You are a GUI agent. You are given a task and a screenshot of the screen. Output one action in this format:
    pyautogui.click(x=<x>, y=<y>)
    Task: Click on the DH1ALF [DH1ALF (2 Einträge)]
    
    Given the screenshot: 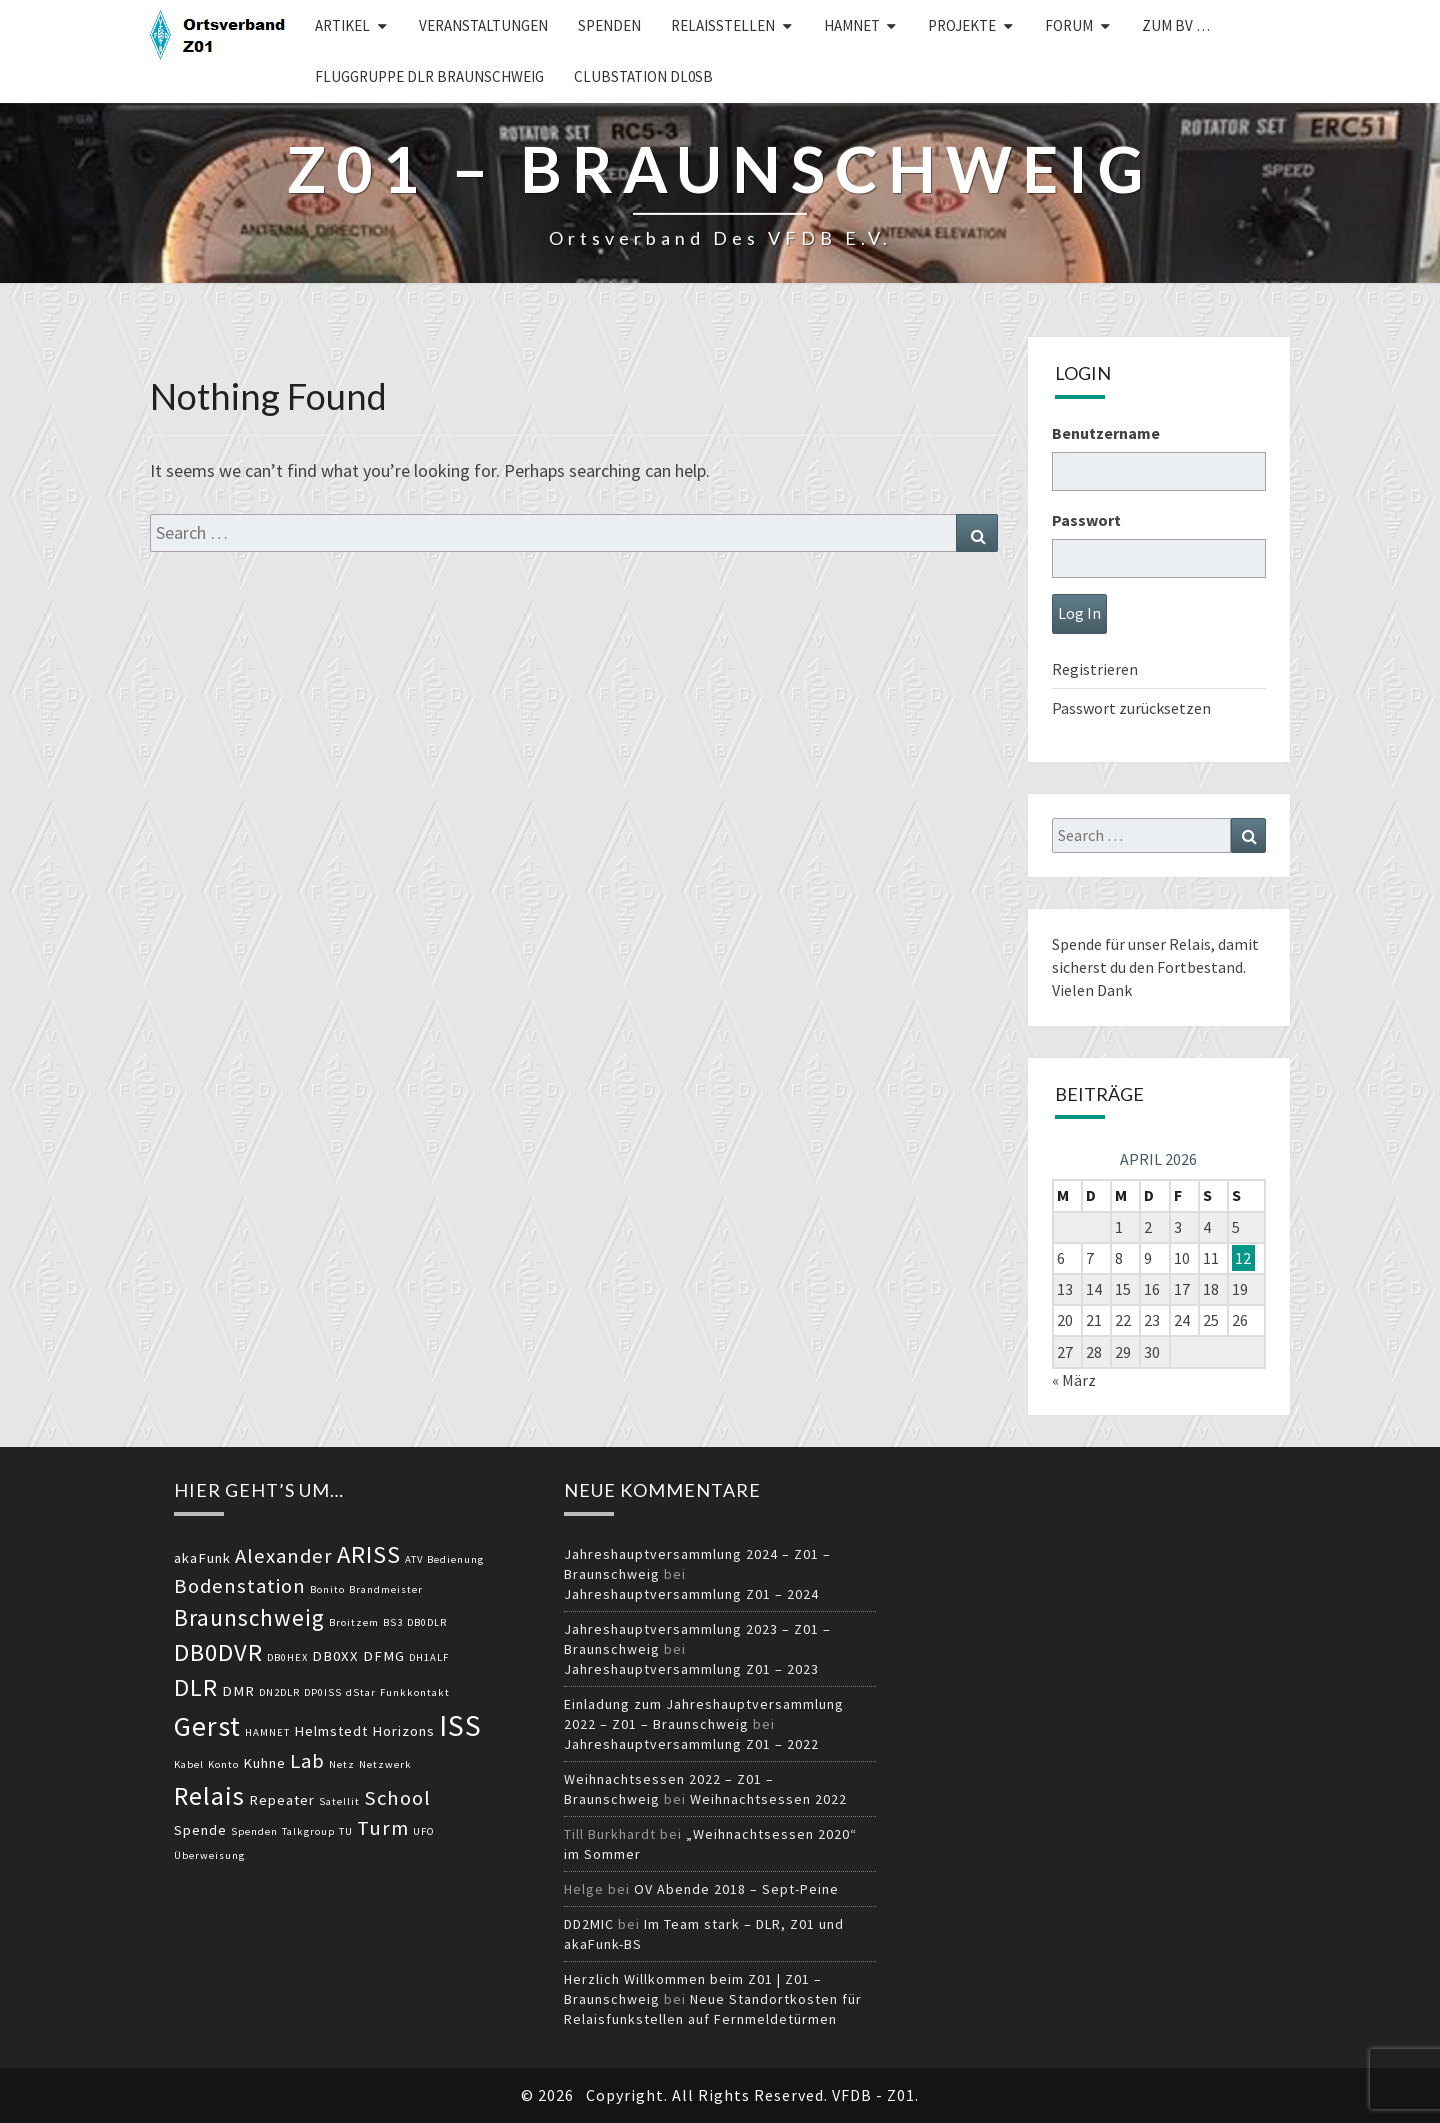 What is the action you would take?
    pyautogui.click(x=429, y=1657)
    